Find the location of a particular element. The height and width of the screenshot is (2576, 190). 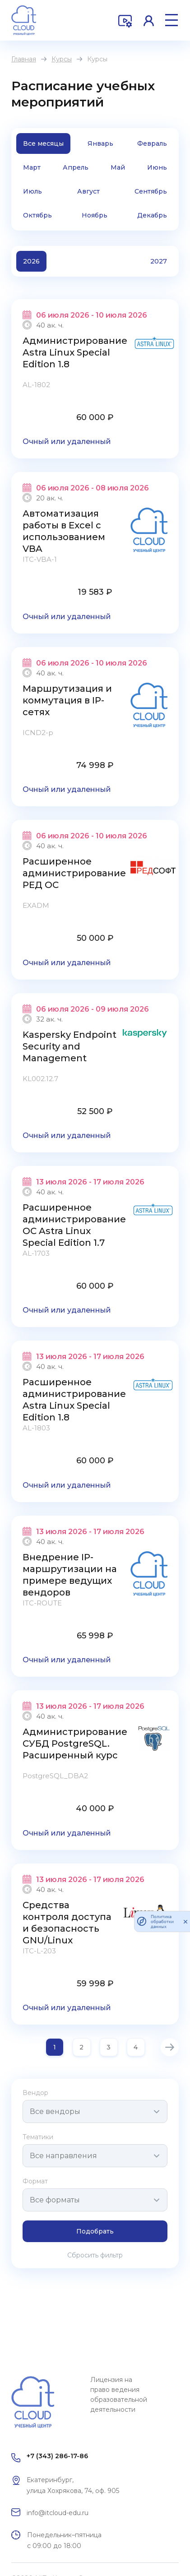

Автоматизация работы в Excel с использованием VBA is located at coordinates (64, 531).